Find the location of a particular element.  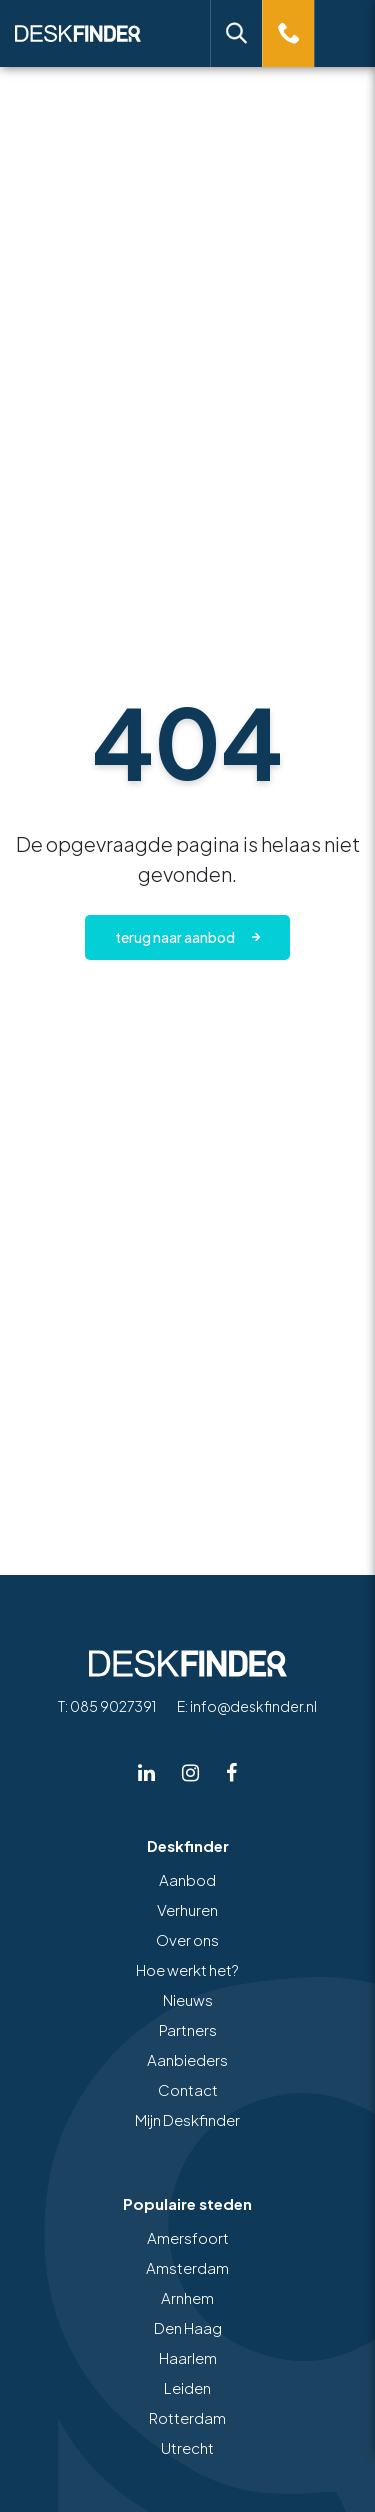

Arnhem is located at coordinates (187, 2297).